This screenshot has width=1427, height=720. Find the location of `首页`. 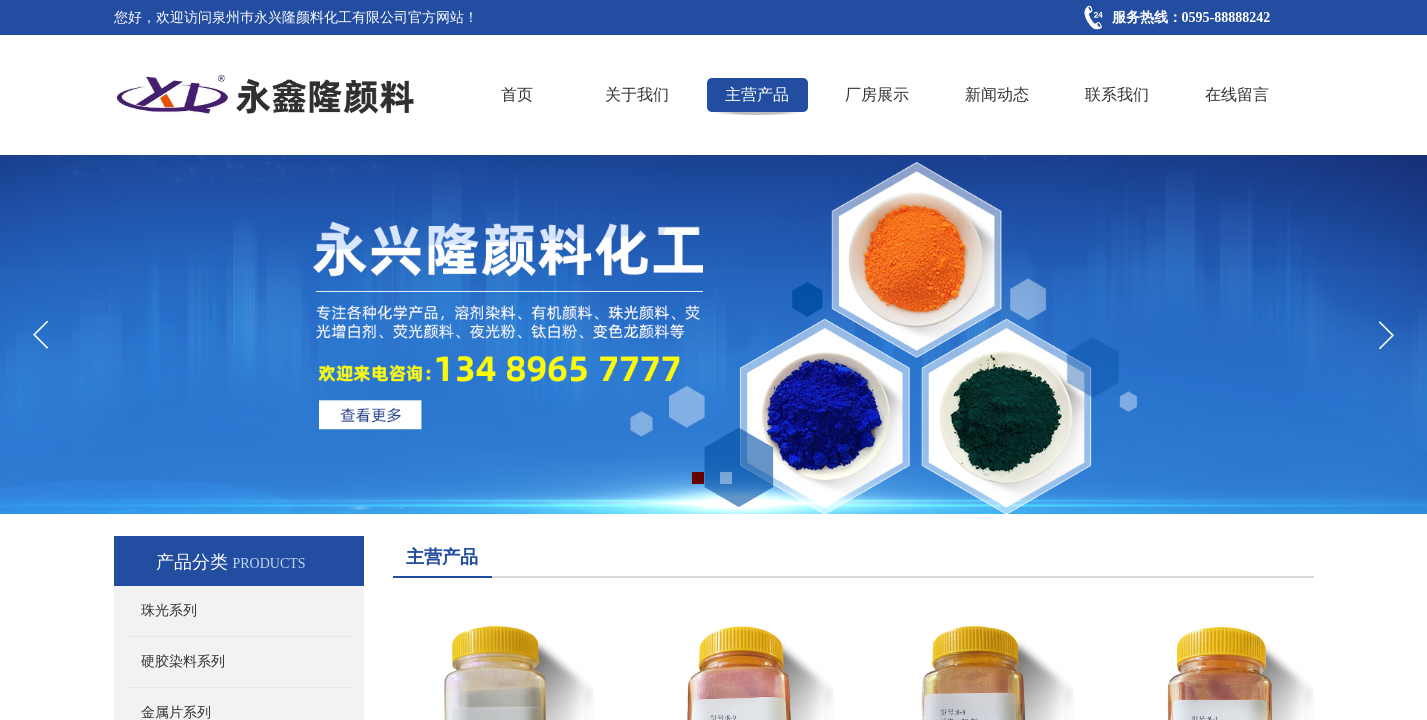

首页 is located at coordinates (517, 94).